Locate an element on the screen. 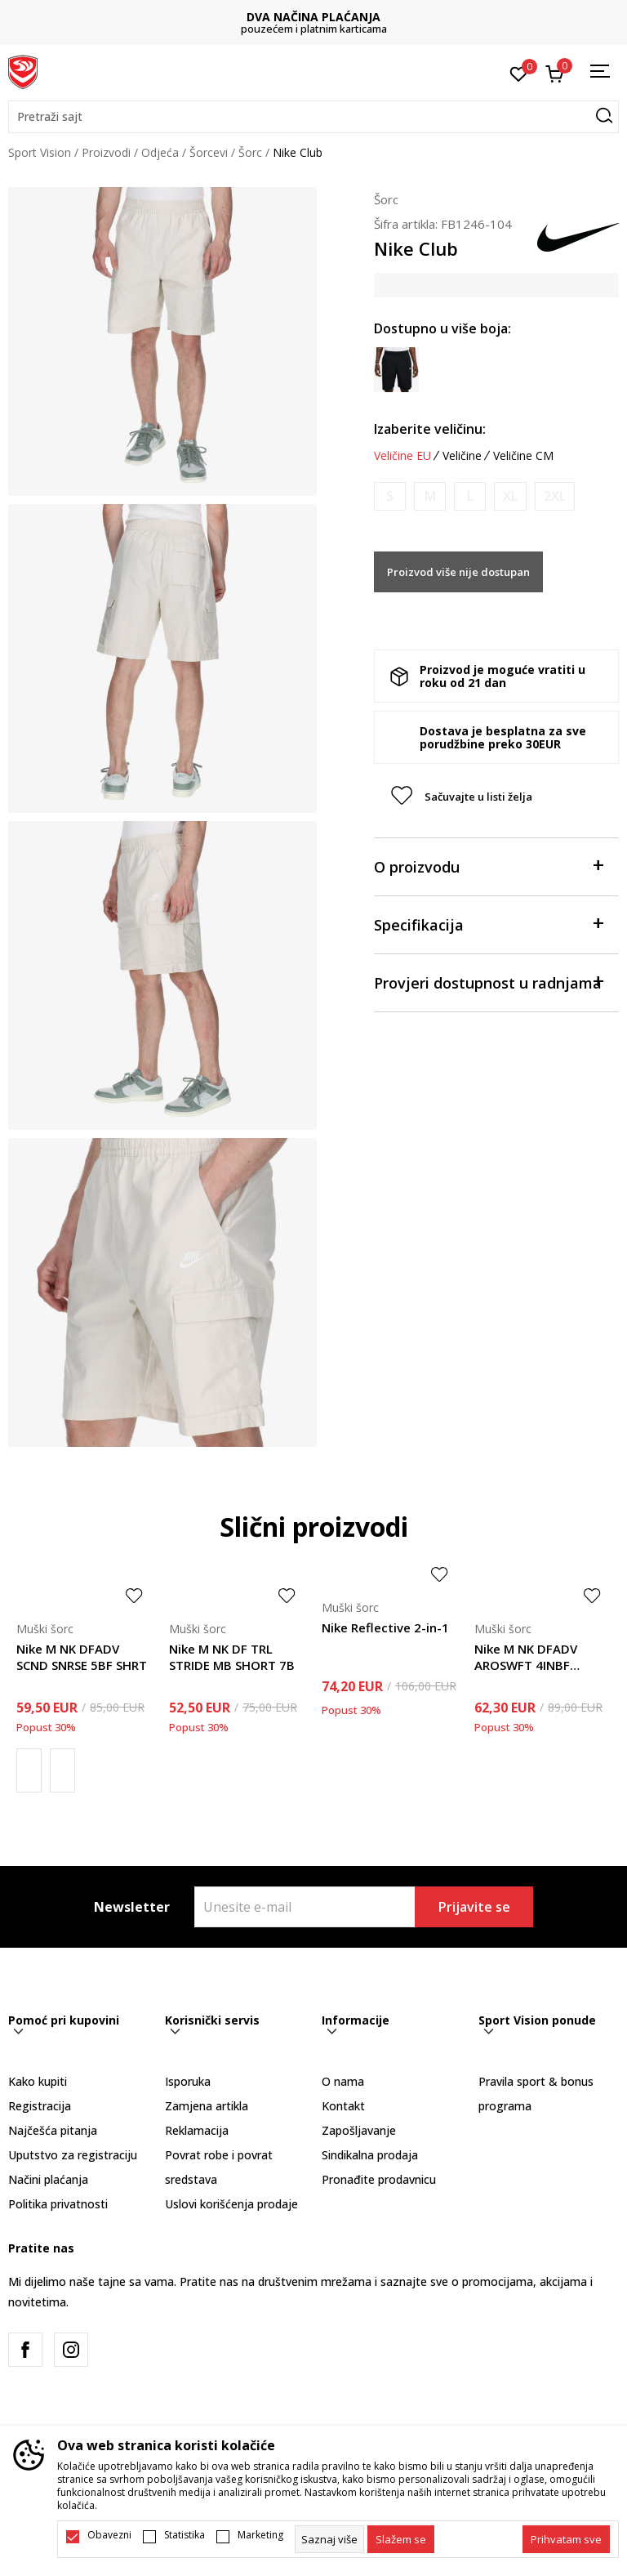  [cookie-agree-gdpr] is located at coordinates (400, 2539).